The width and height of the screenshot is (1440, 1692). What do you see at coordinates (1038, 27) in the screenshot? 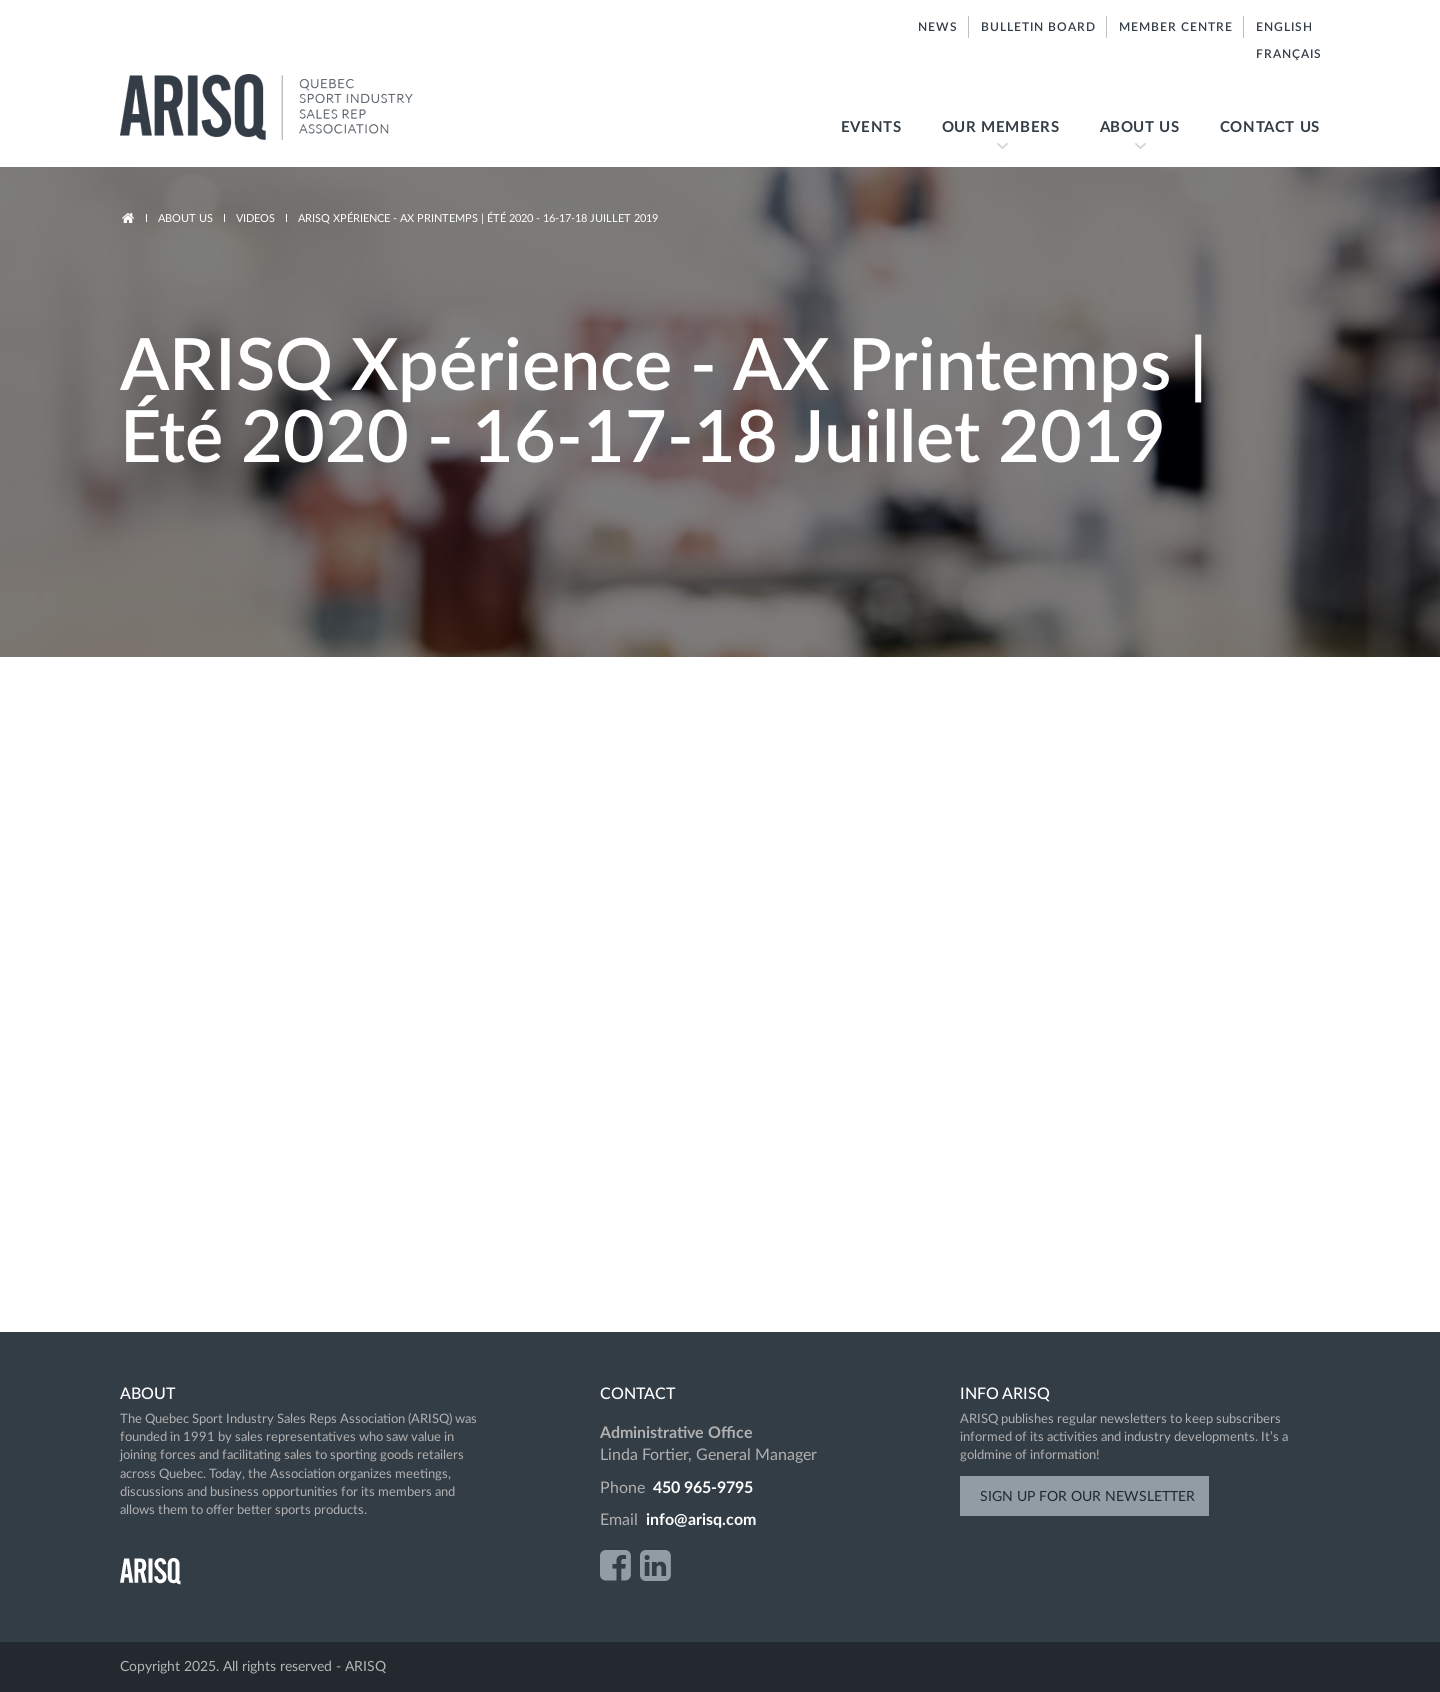
I see `Bulletin board` at bounding box center [1038, 27].